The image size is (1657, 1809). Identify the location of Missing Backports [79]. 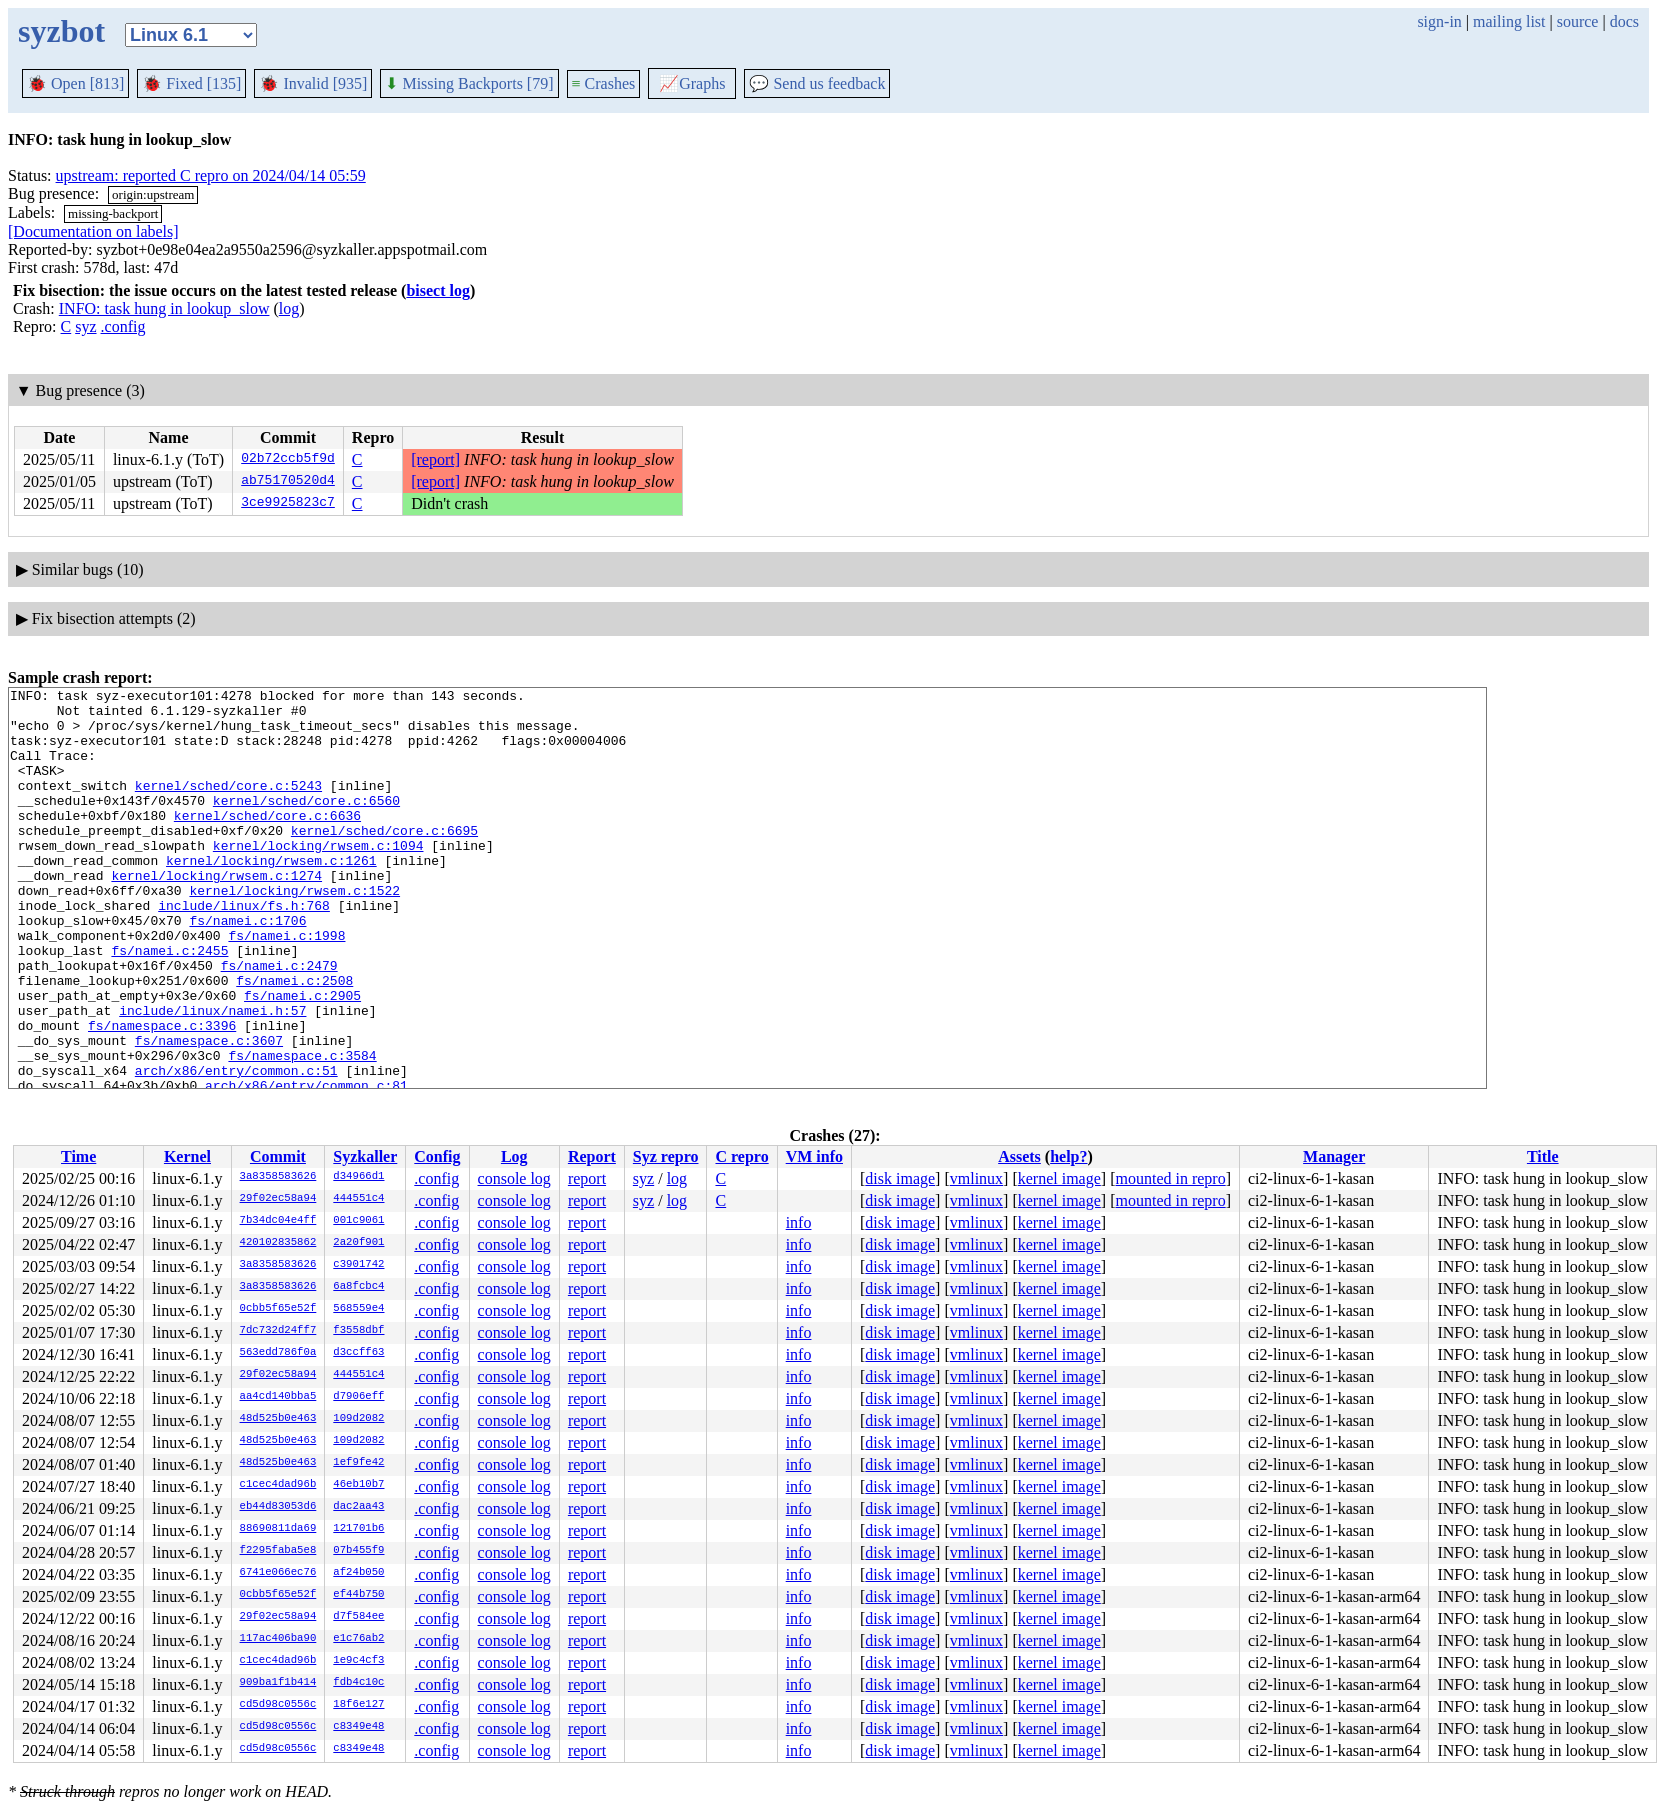
(469, 83).